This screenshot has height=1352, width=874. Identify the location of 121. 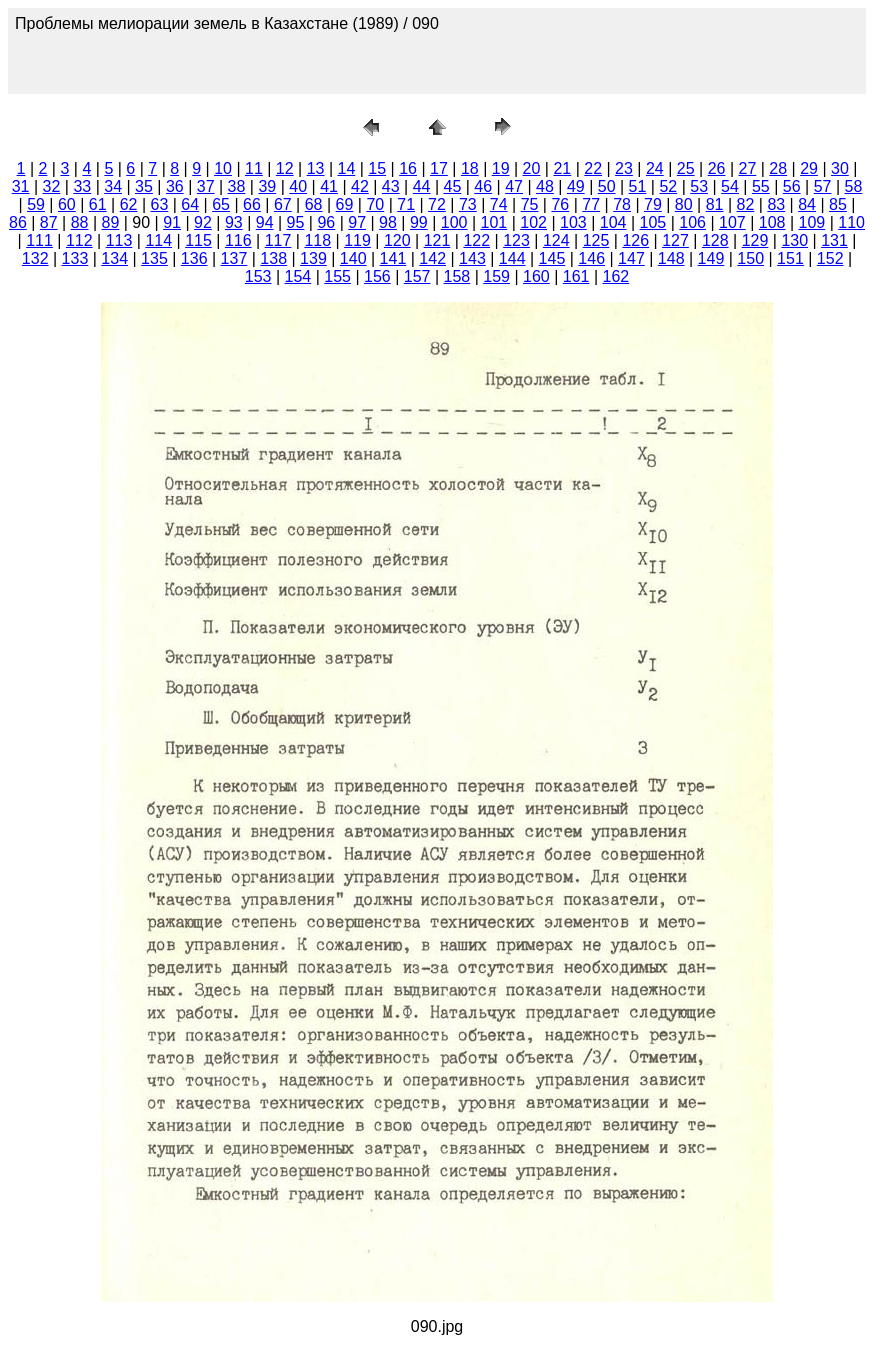
(437, 240).